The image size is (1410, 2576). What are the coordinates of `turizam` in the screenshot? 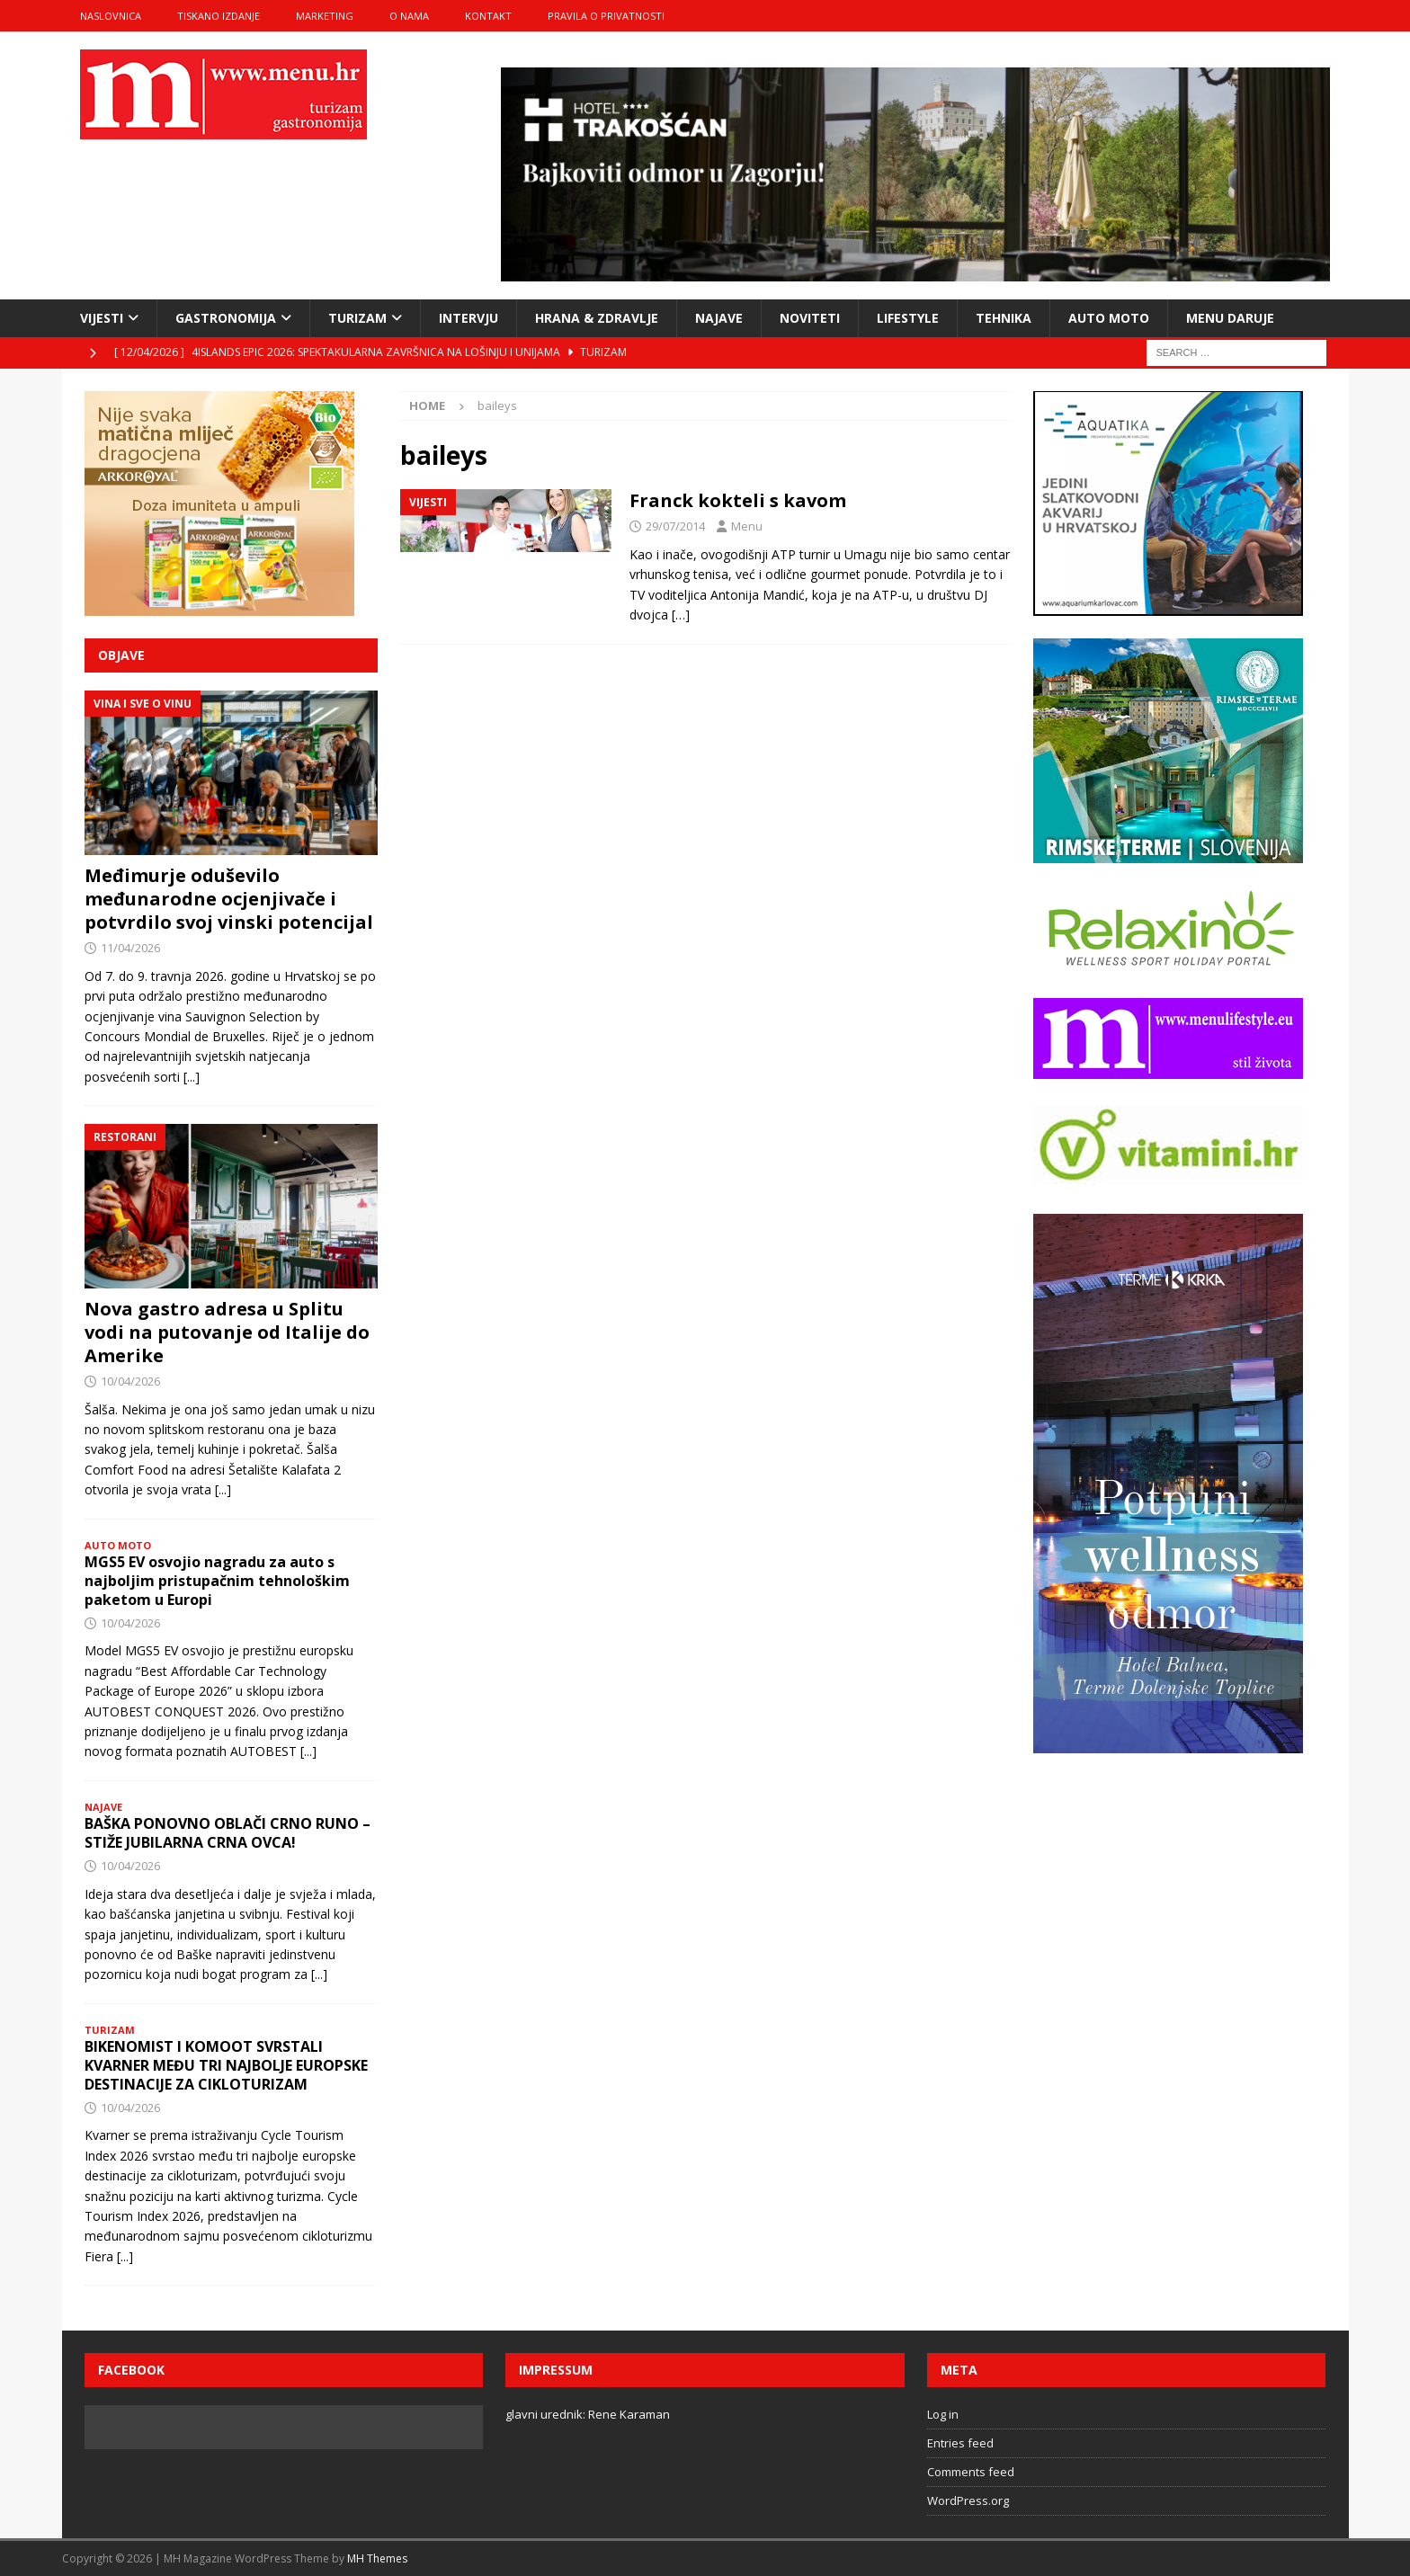 It's located at (357, 317).